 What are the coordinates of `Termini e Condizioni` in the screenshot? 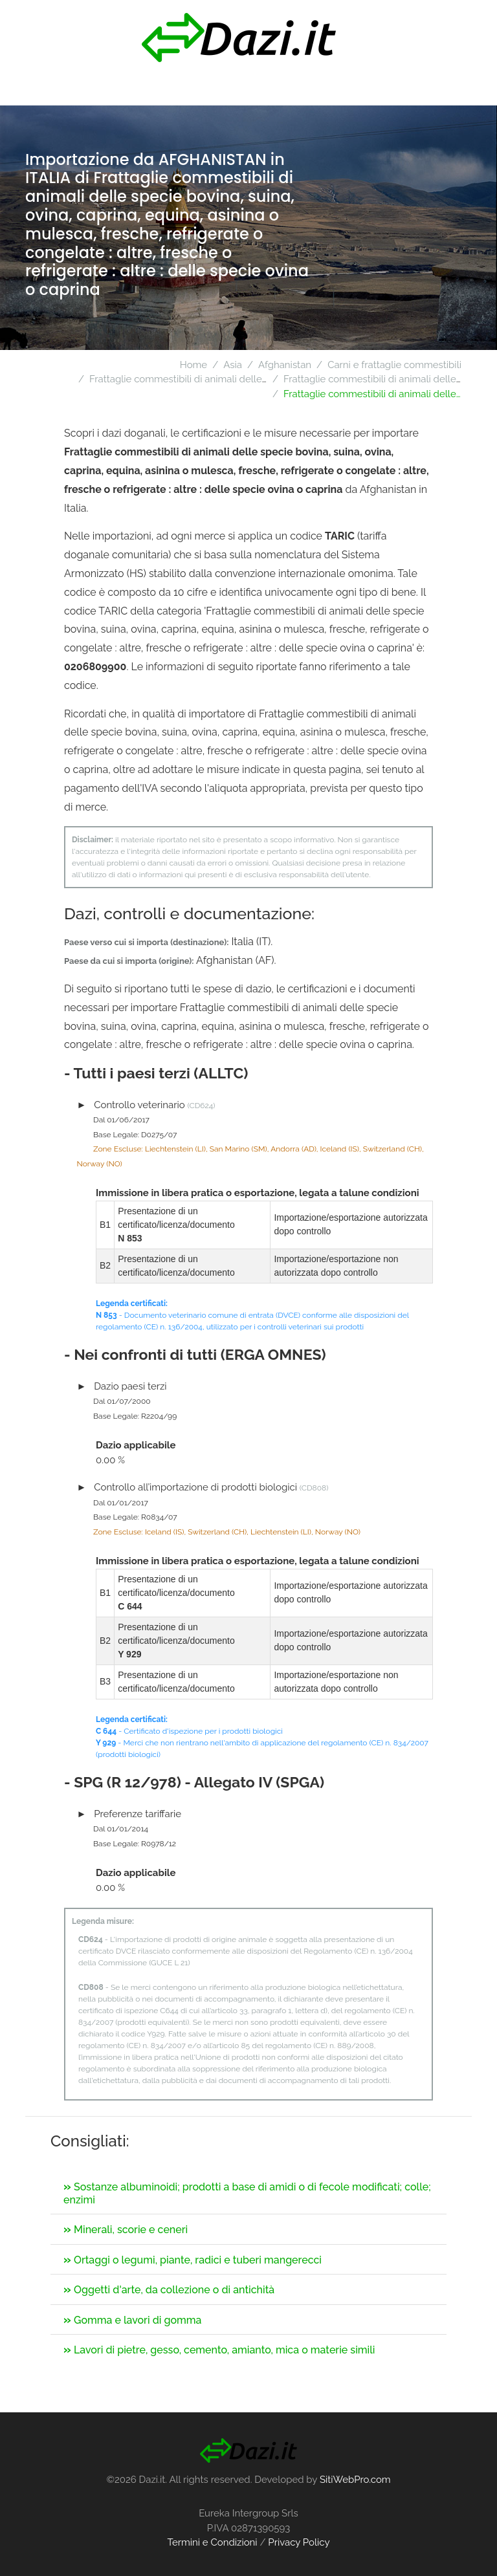 It's located at (212, 2542).